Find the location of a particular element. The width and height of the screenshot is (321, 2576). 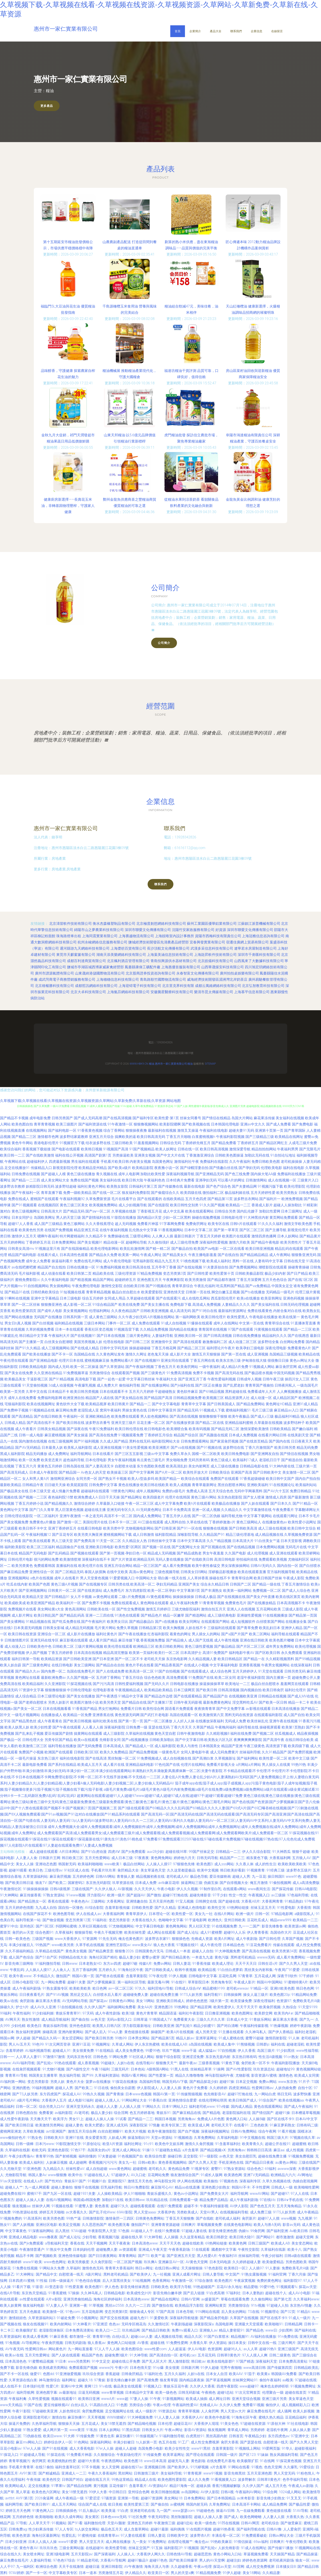

欧美人o型血多吗 is located at coordinates (141, 1479).